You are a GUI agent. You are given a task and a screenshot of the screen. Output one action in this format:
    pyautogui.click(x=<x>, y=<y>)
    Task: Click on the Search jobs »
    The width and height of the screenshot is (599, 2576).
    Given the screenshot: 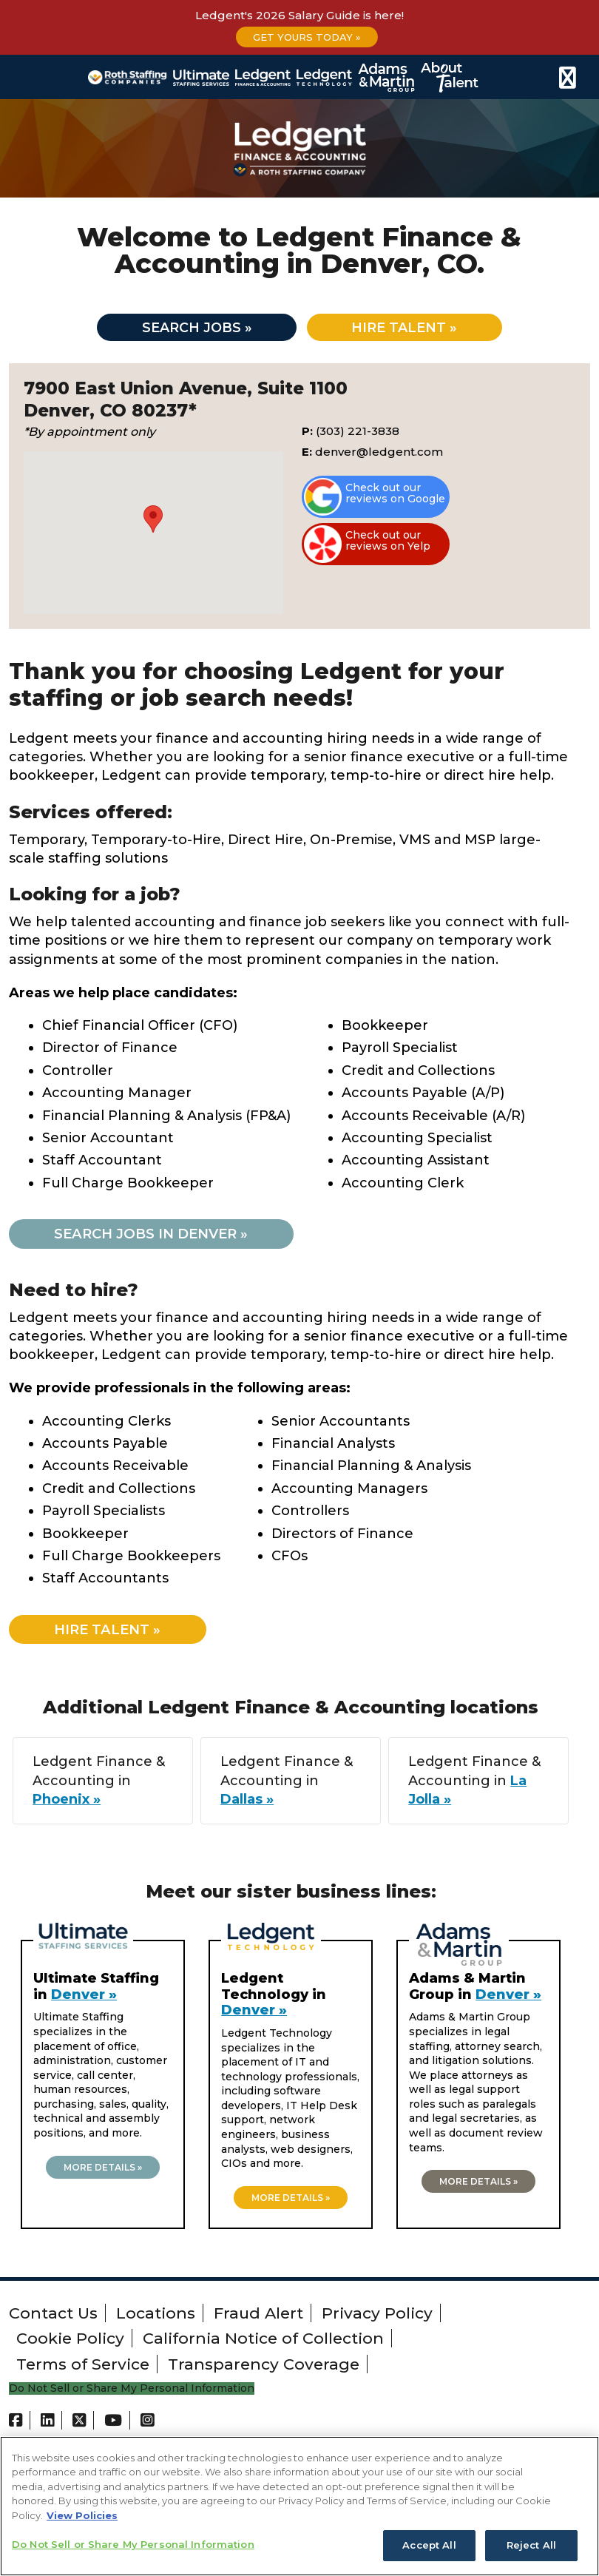 What is the action you would take?
    pyautogui.click(x=188, y=328)
    